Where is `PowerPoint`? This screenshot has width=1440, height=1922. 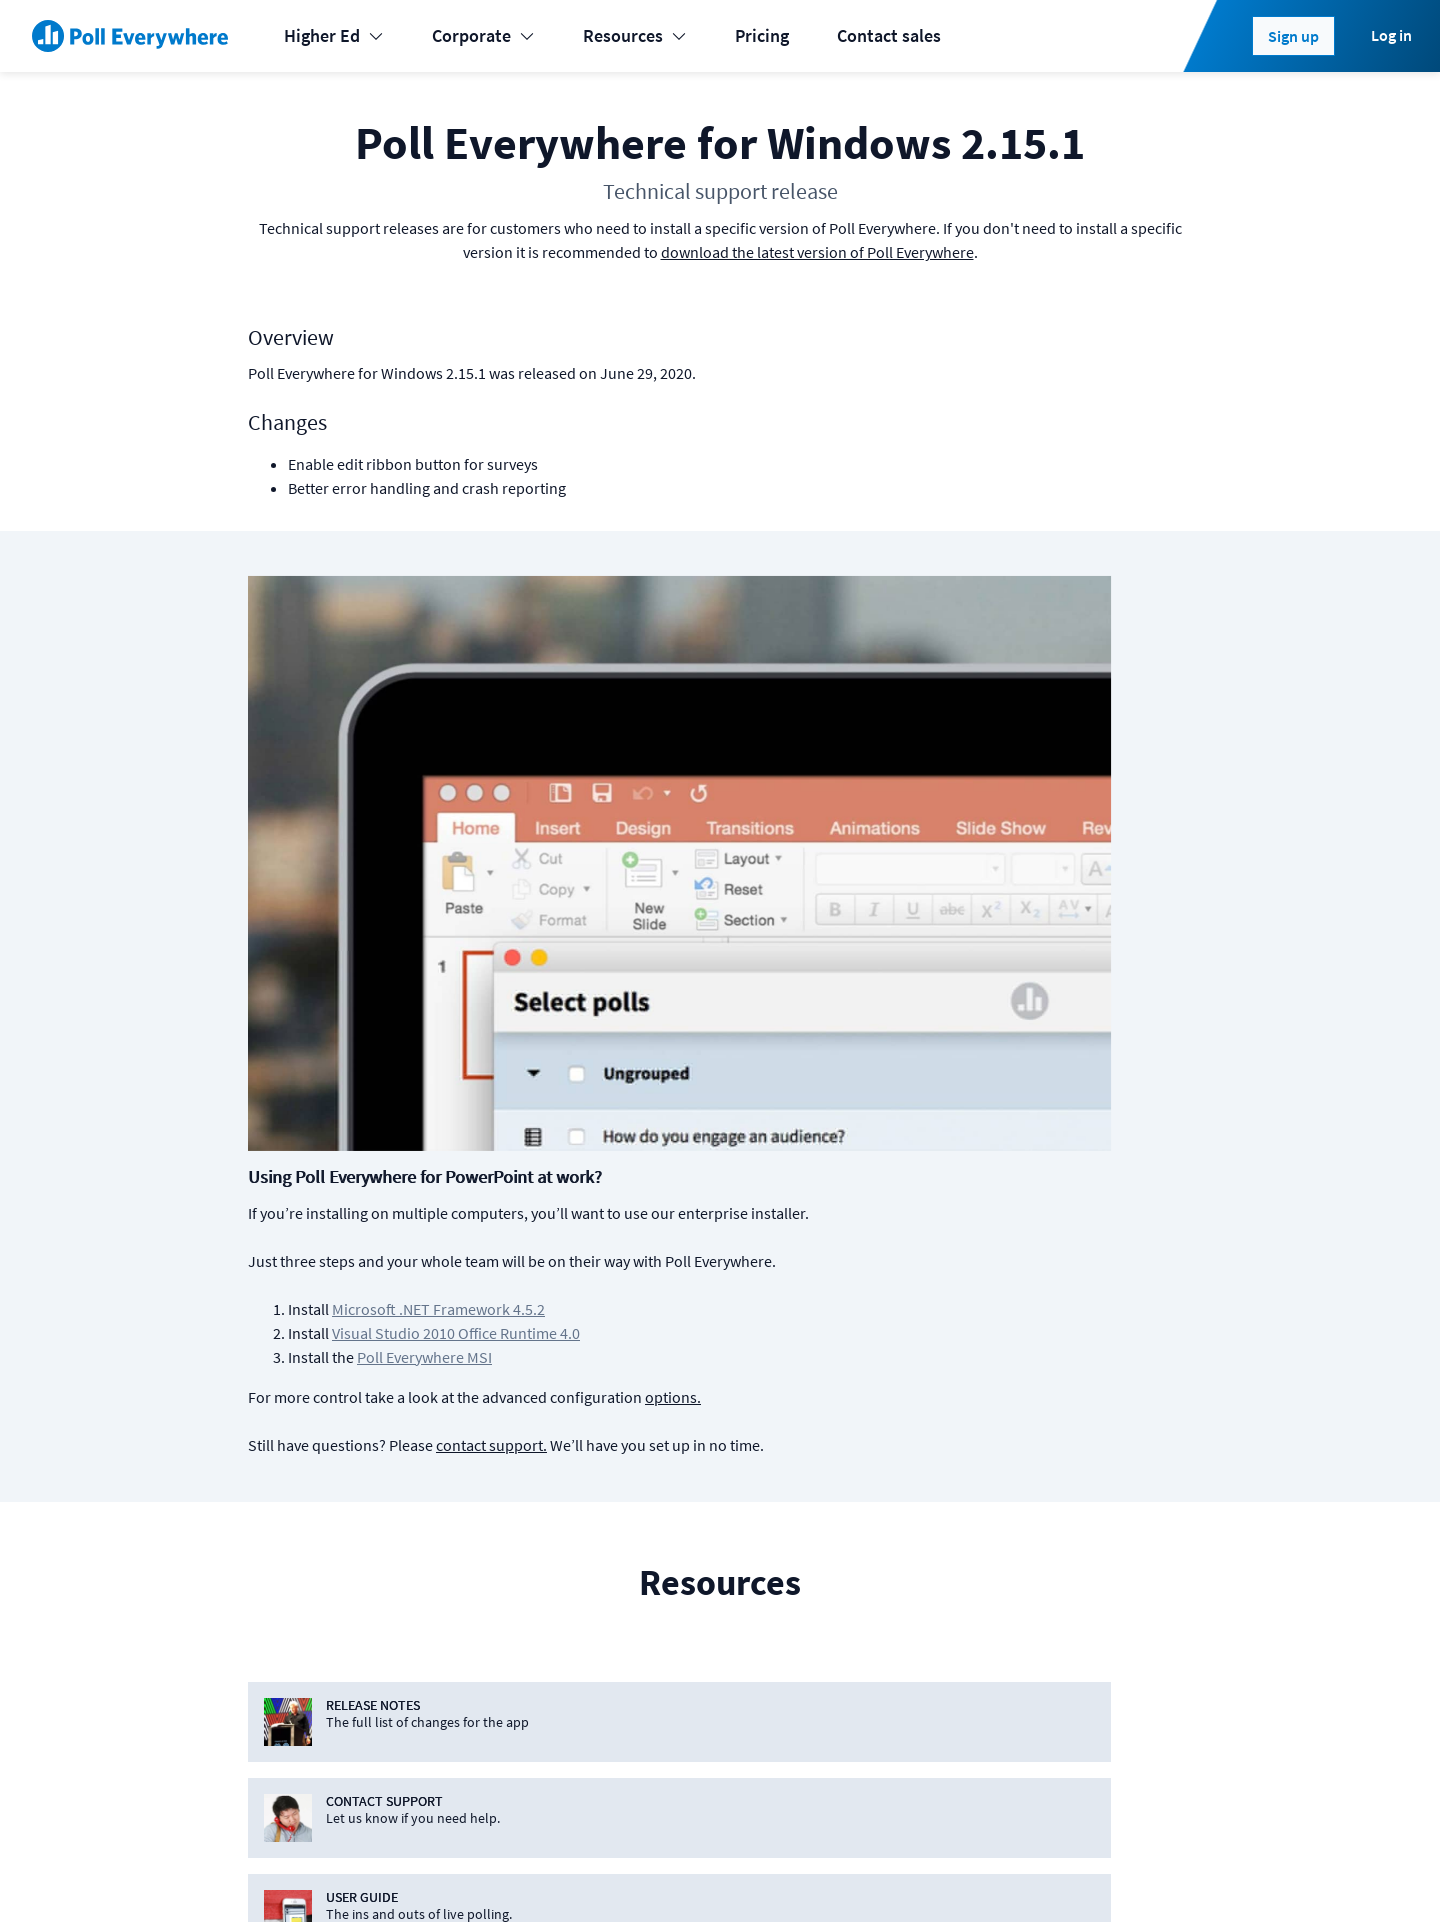 PowerPoint is located at coordinates (541, 1485).